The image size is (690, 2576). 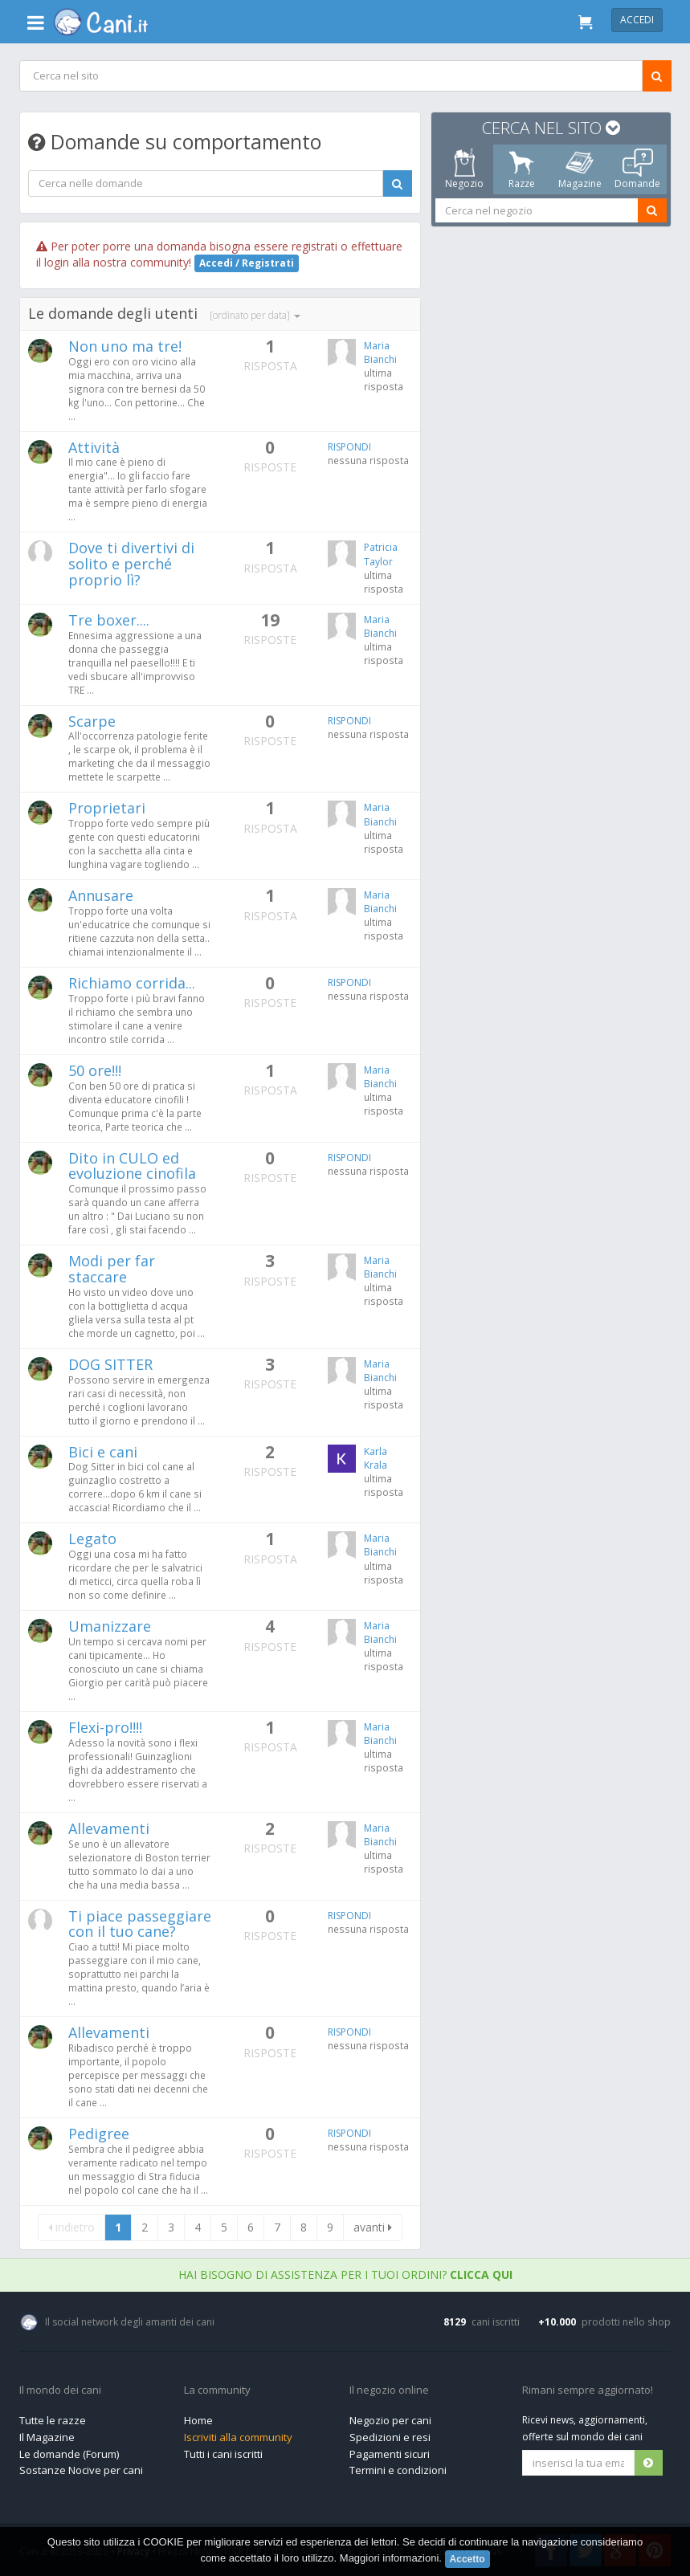 What do you see at coordinates (52, 2420) in the screenshot?
I see `Tutte le razze` at bounding box center [52, 2420].